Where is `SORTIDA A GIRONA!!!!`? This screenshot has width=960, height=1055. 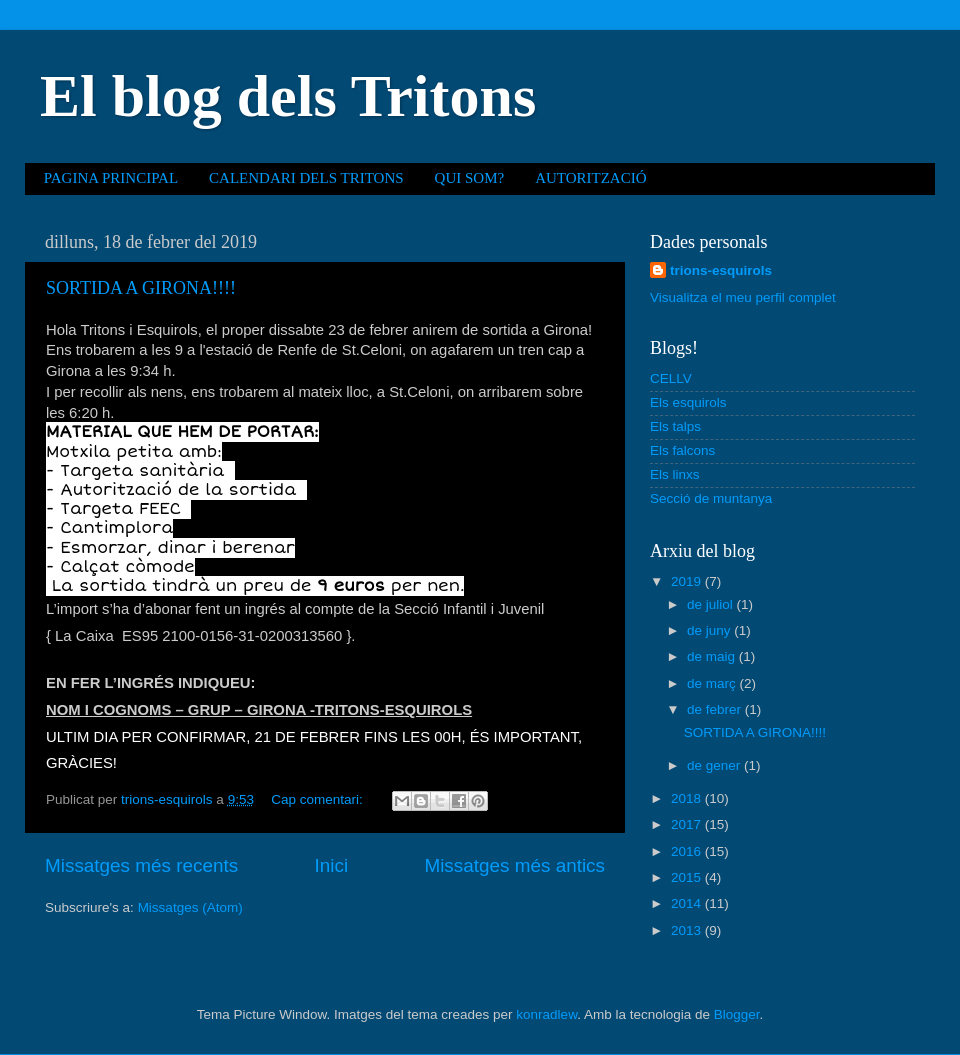 SORTIDA A GIRONA!!!! is located at coordinates (141, 288).